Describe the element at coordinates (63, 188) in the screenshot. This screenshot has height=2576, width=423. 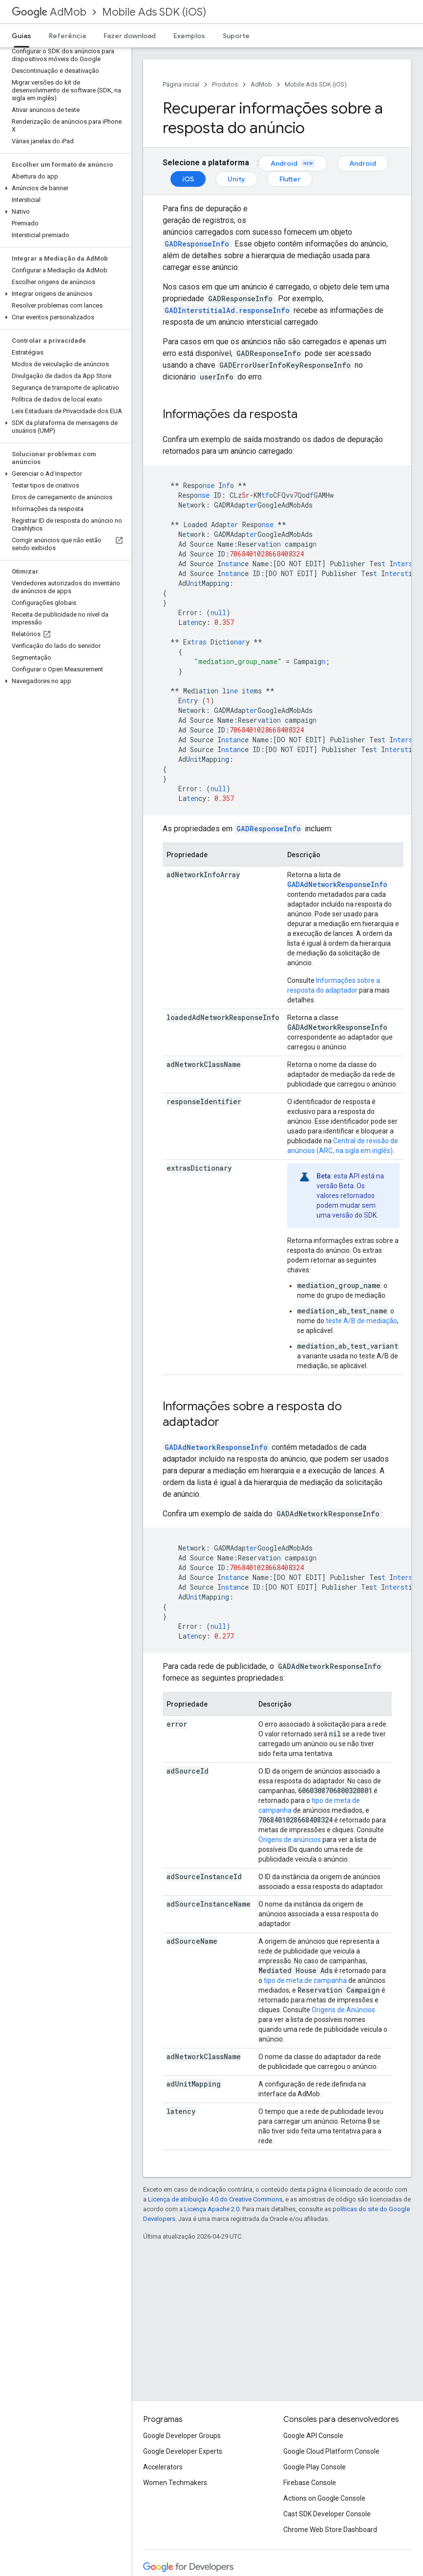
I see `[button]` at that location.